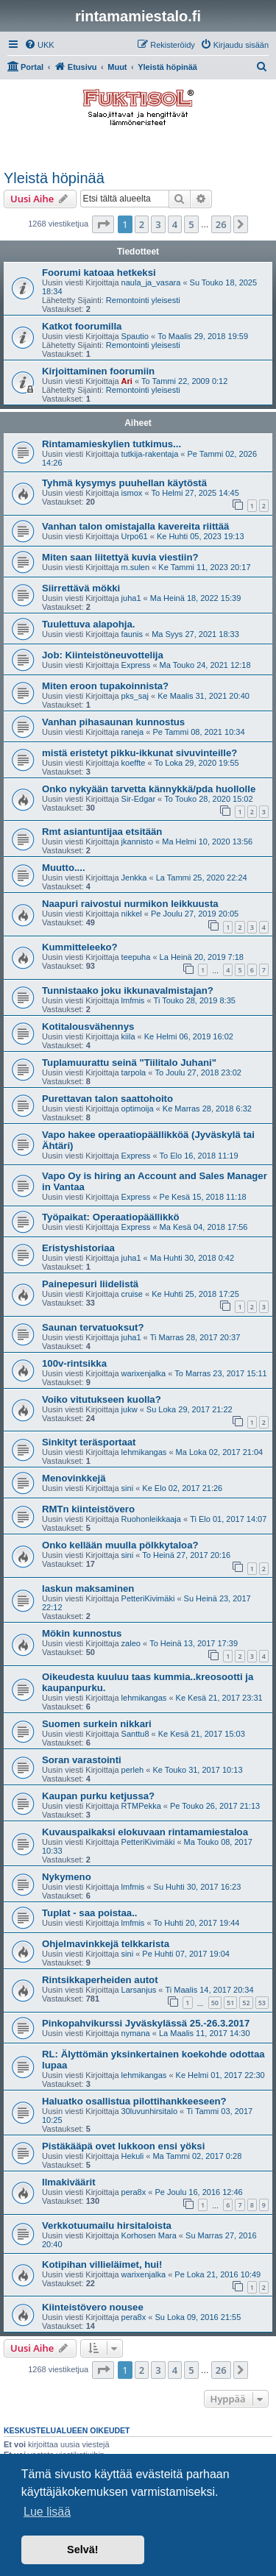  What do you see at coordinates (145, 1831) in the screenshot?
I see `Kuvauspaikaksi elokuvaan rintamamiestaloa` at bounding box center [145, 1831].